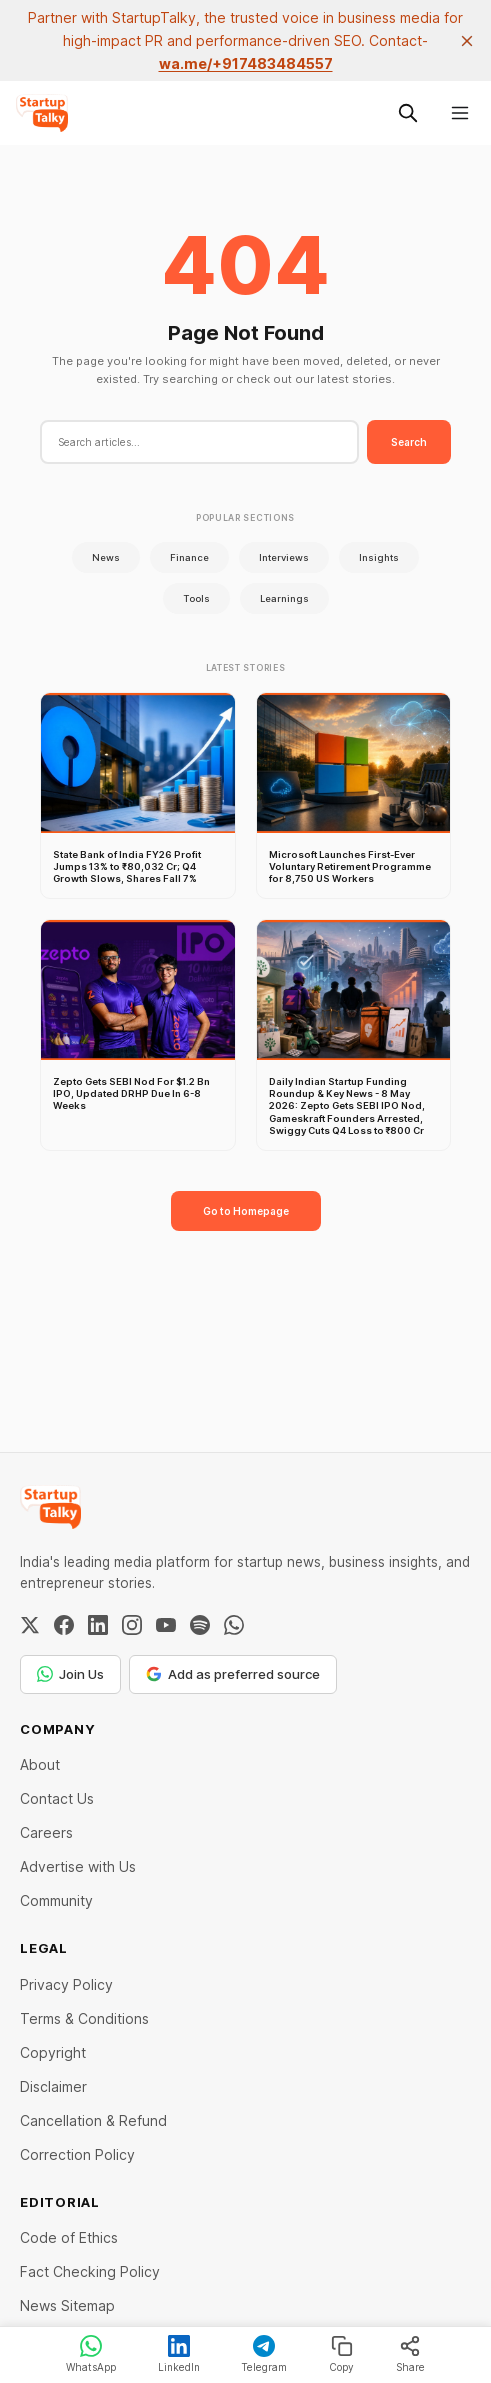 This screenshot has width=491, height=2383. I want to click on Advertise with Us, so click(78, 1866).